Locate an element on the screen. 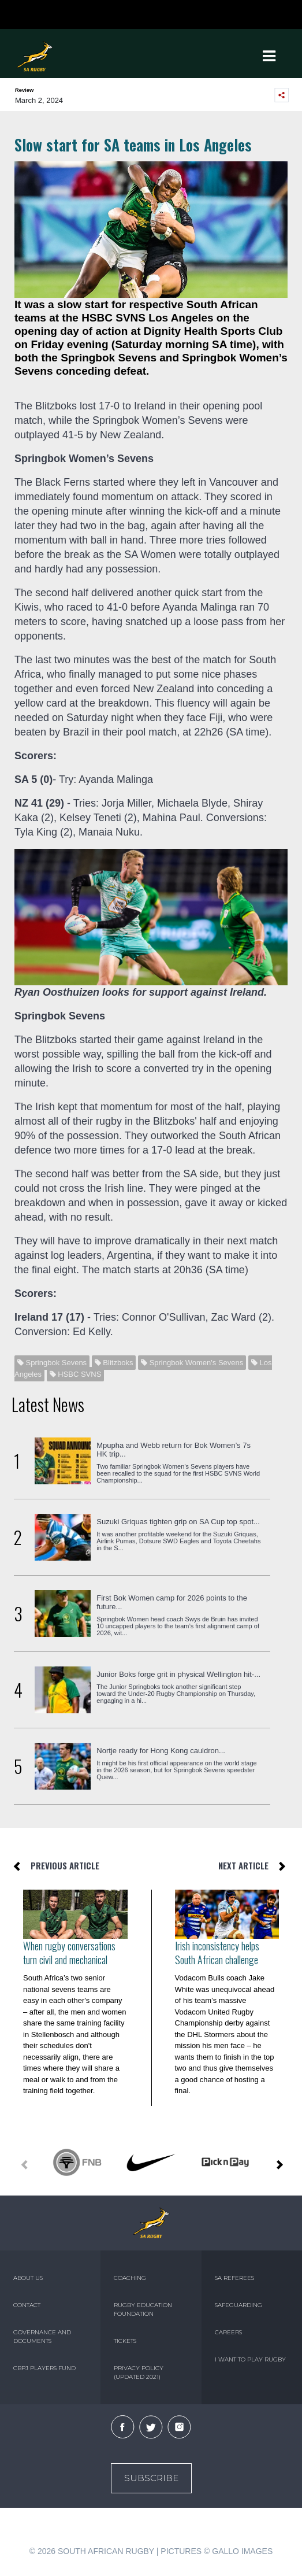 The width and height of the screenshot is (302, 2576). RUGBY EDUCATION FOUNDATION is located at coordinates (143, 2309).